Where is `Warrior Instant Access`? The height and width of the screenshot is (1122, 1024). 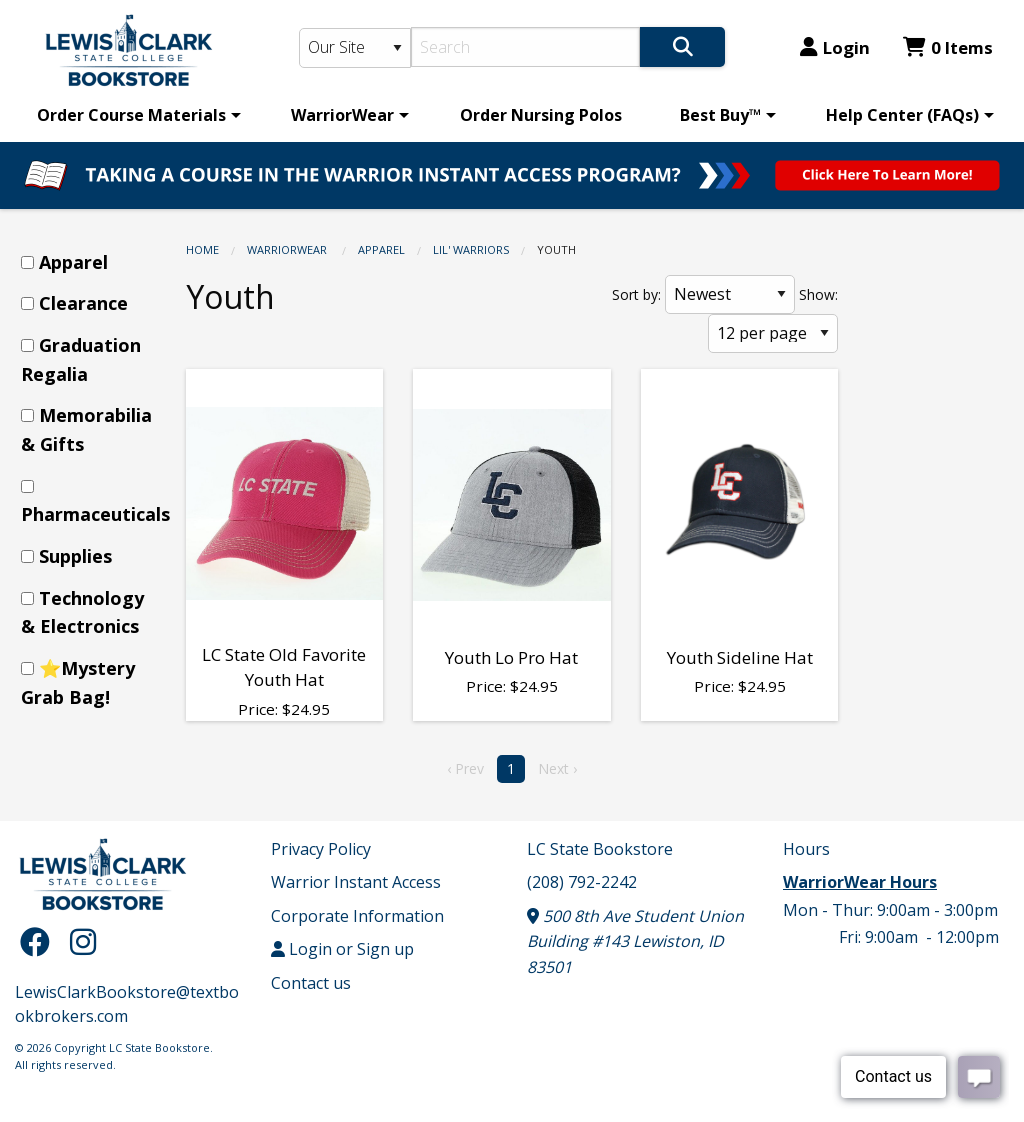
Warrior Instant Access is located at coordinates (356, 882).